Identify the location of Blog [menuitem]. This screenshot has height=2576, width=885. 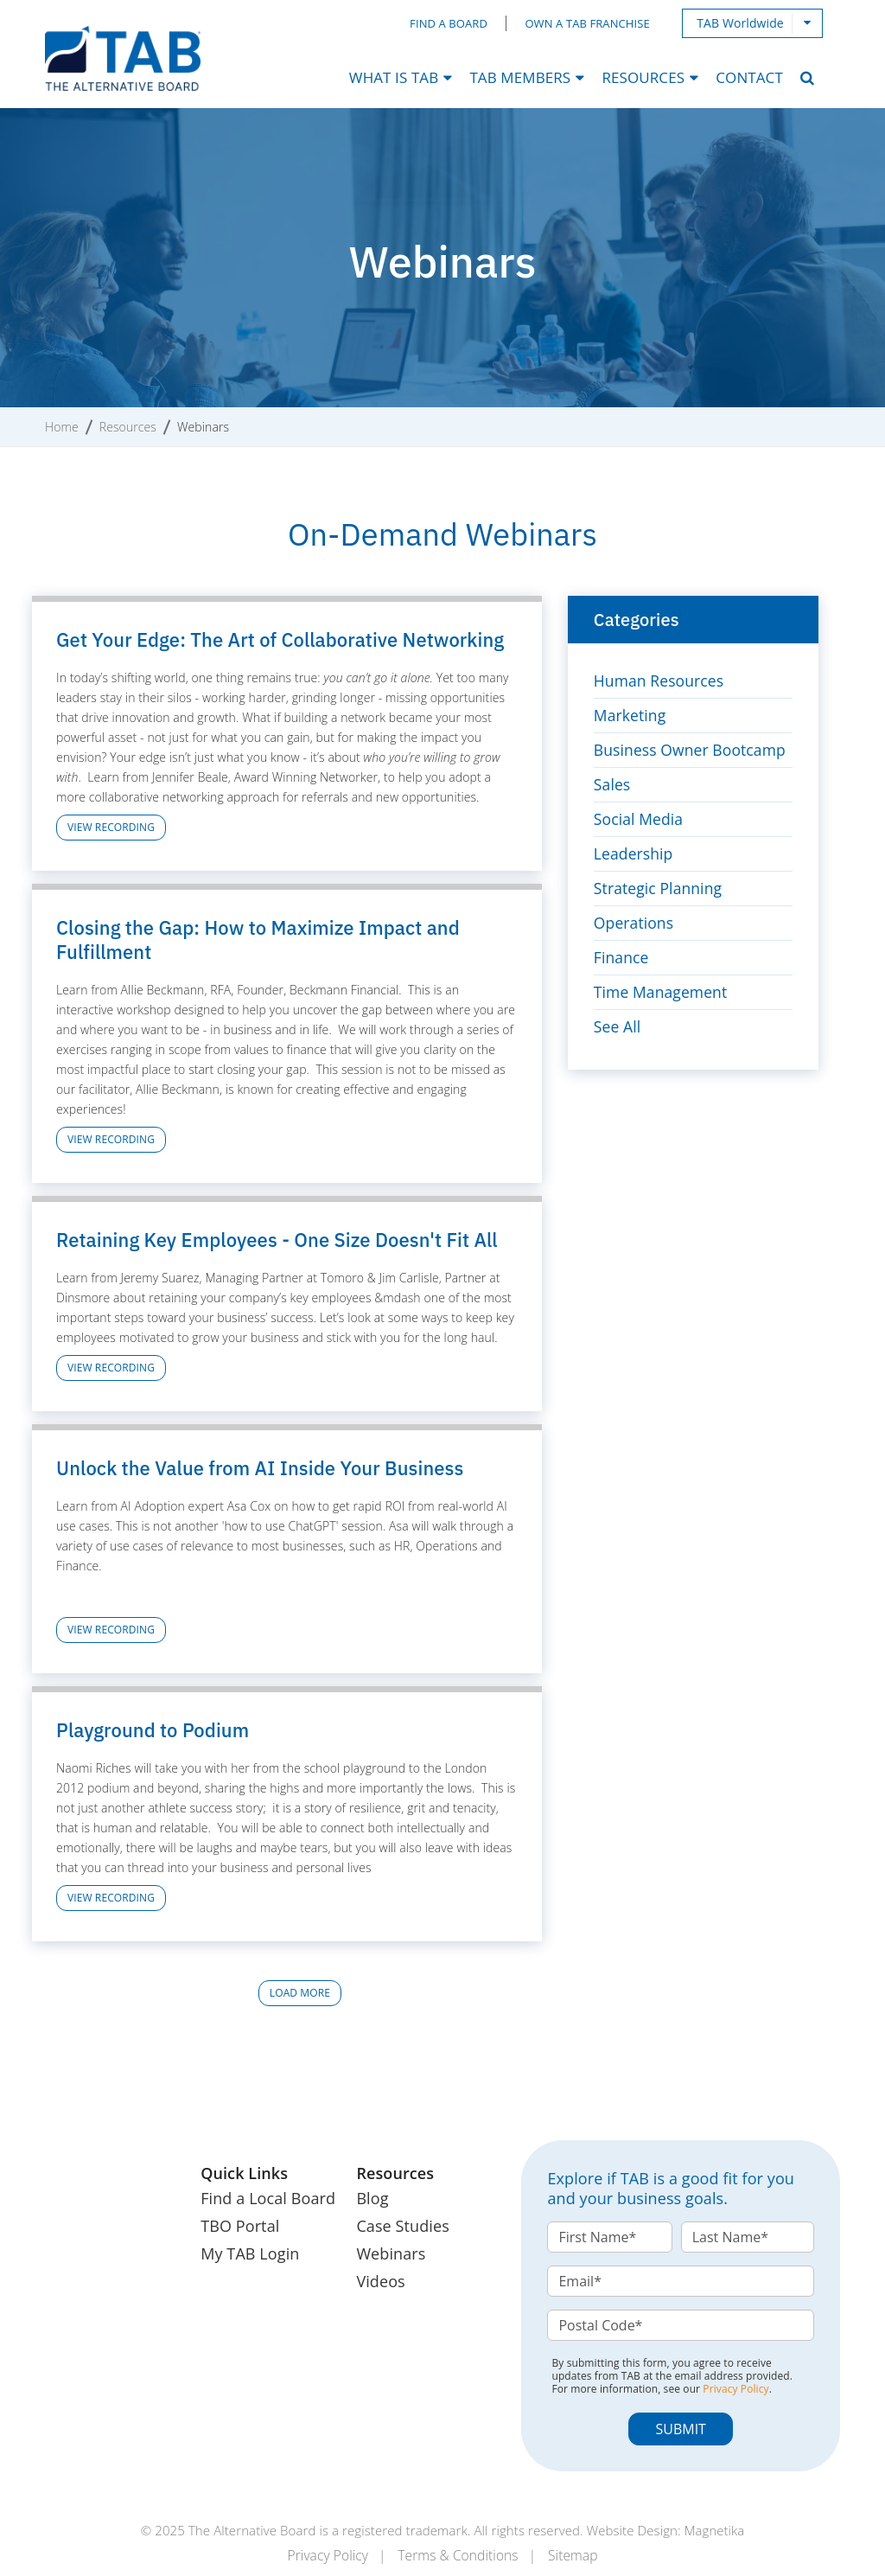
(372, 2198).